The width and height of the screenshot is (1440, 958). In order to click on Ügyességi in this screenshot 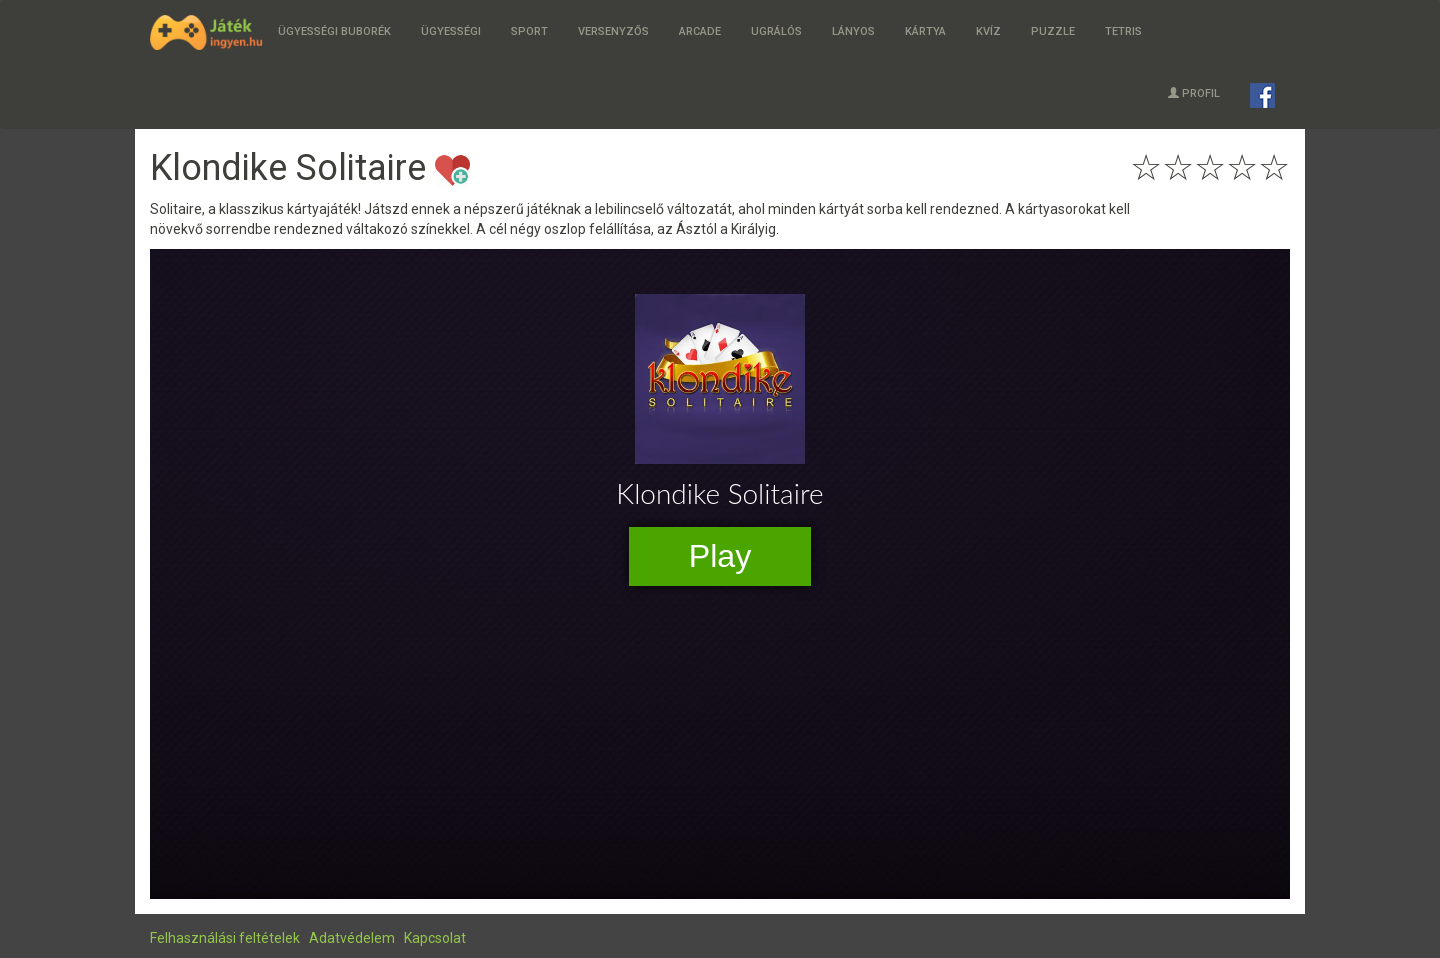, I will do `click(451, 31)`.